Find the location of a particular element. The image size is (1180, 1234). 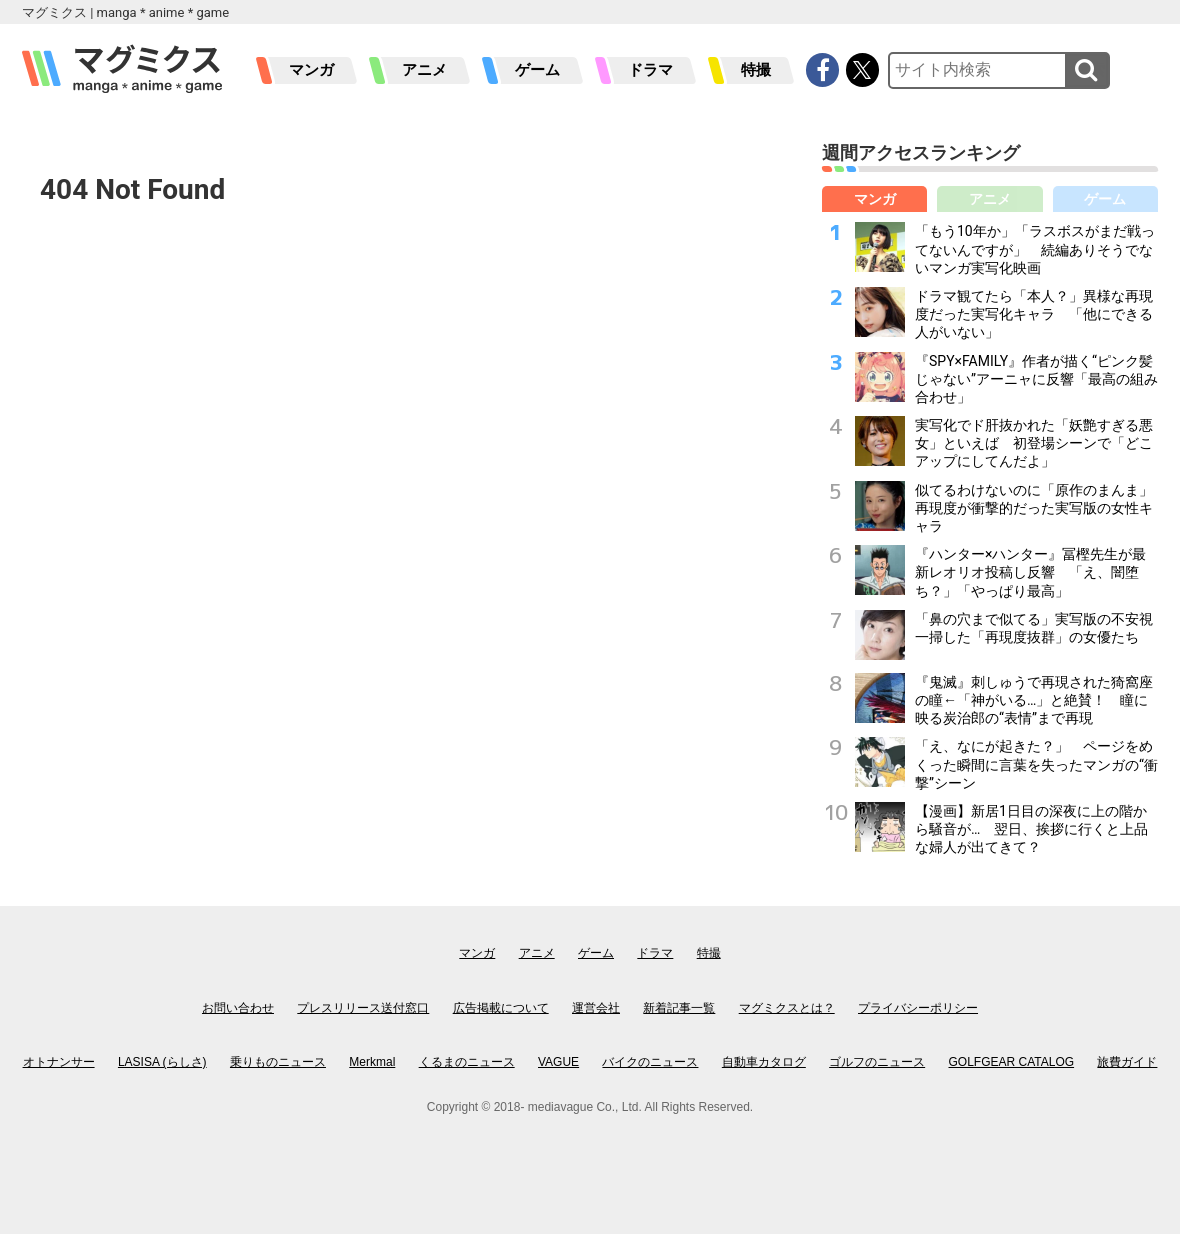

お問い合わせ is located at coordinates (238, 1008).